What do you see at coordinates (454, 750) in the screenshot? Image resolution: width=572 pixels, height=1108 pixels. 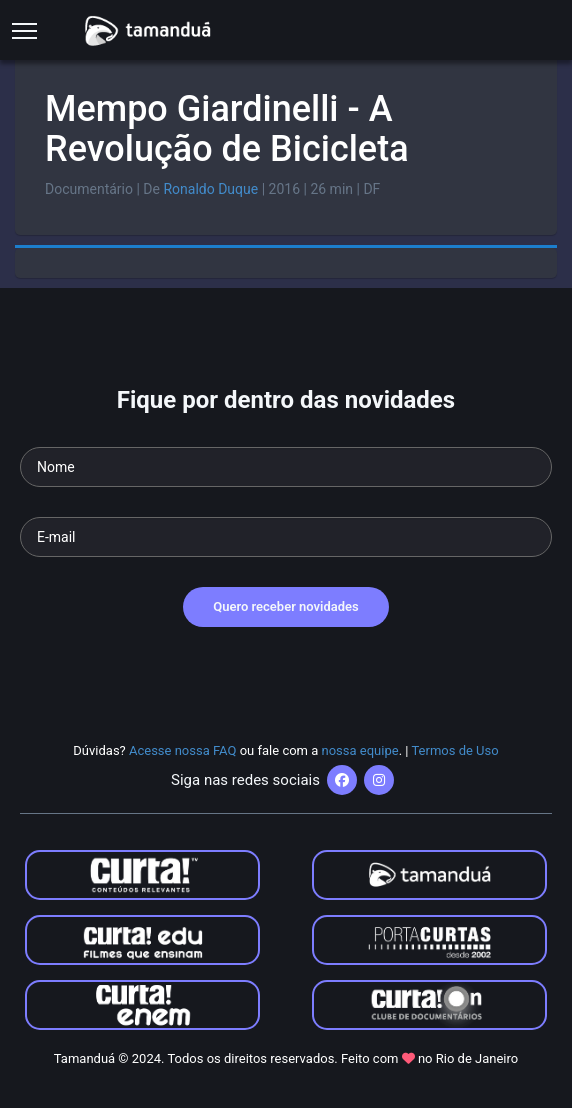 I see `Termos de Uso` at bounding box center [454, 750].